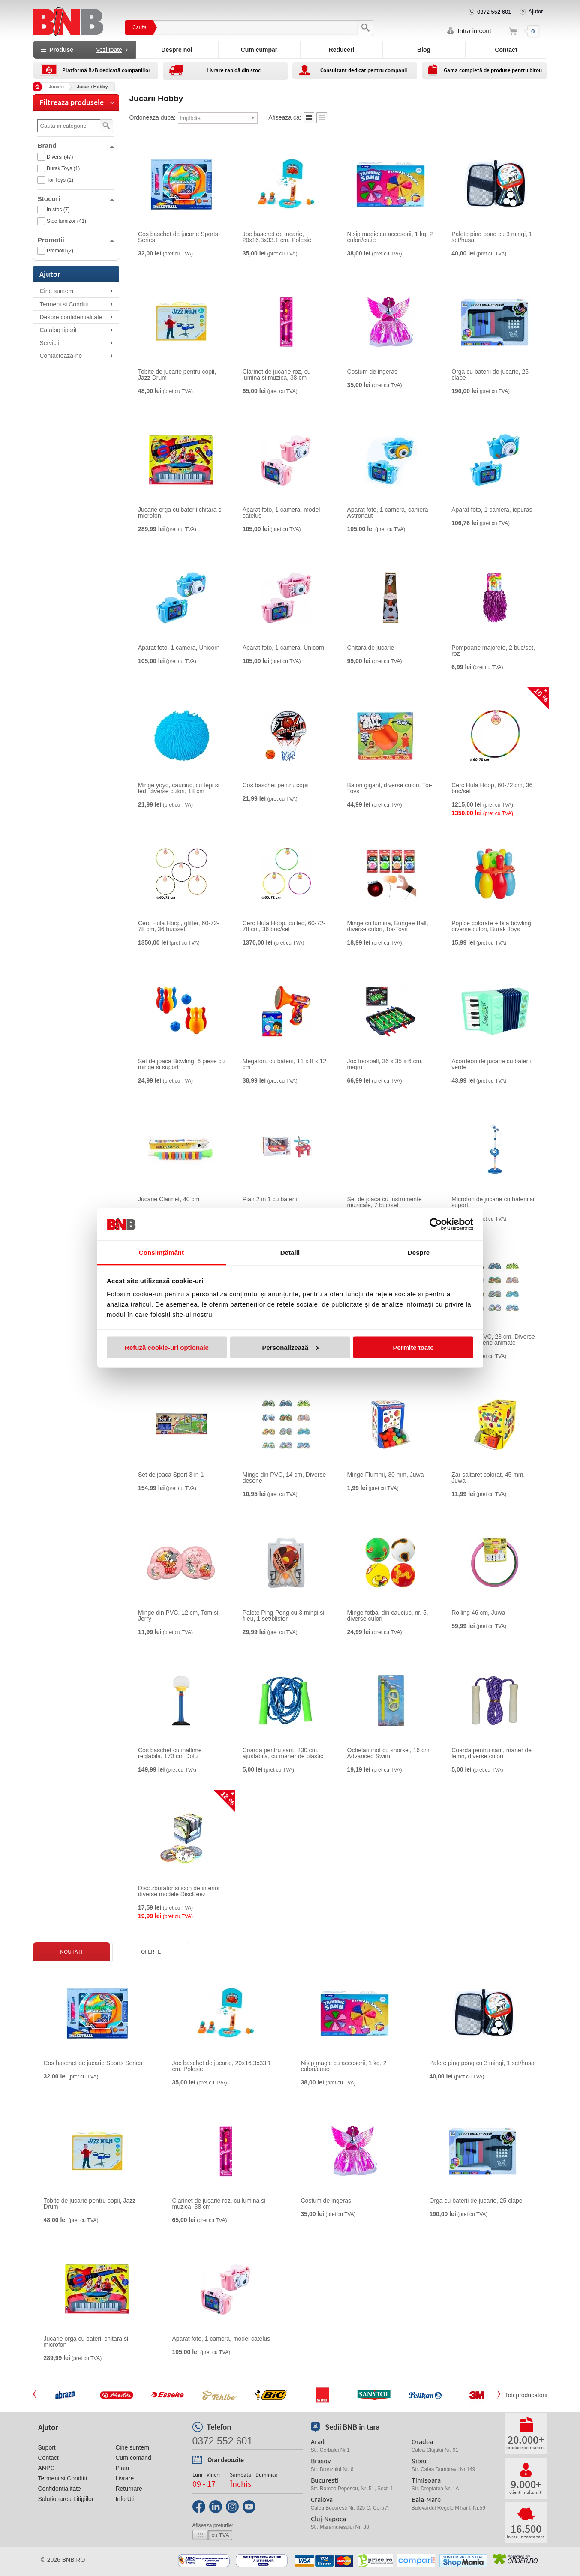  I want to click on Disc zburator silicon de interior diverse modele DiscEeez, so click(179, 1891).